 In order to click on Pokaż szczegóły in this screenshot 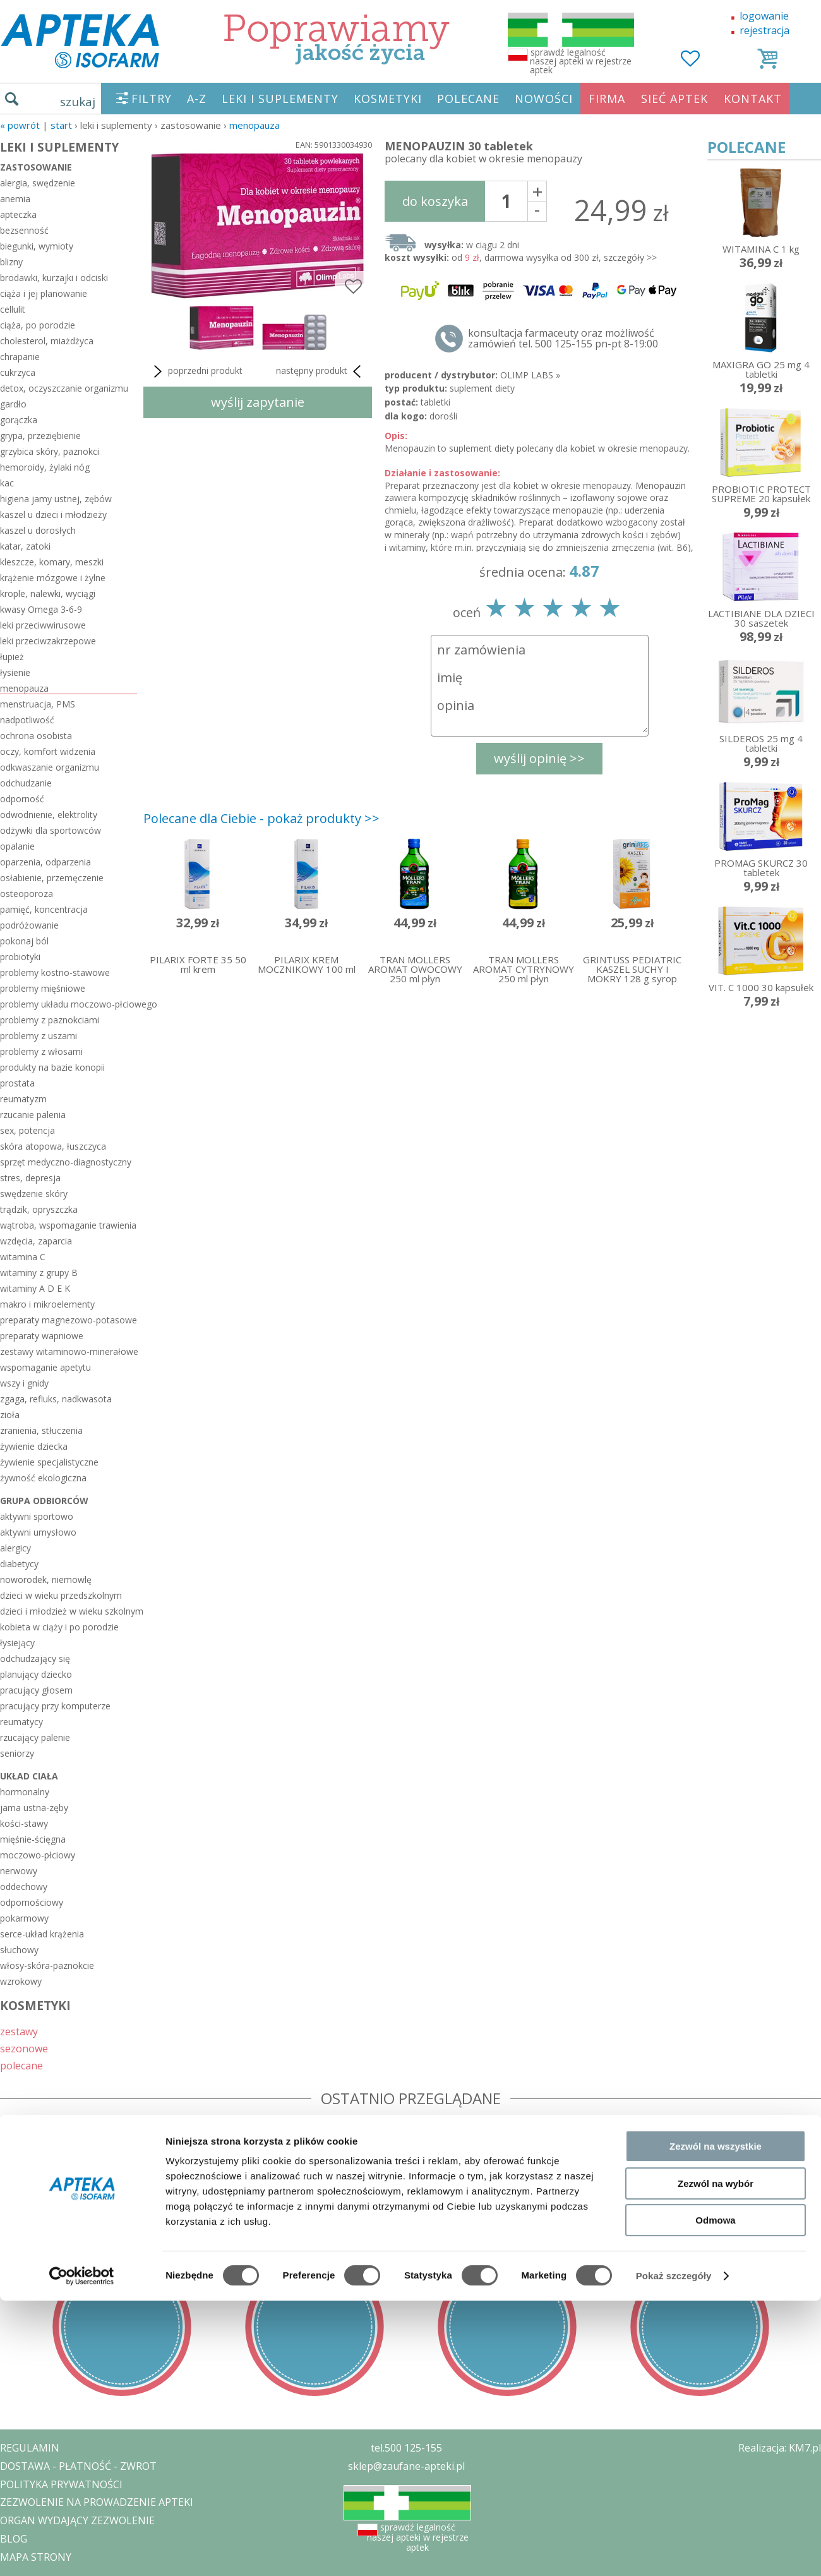, I will do `click(674, 1469)`.